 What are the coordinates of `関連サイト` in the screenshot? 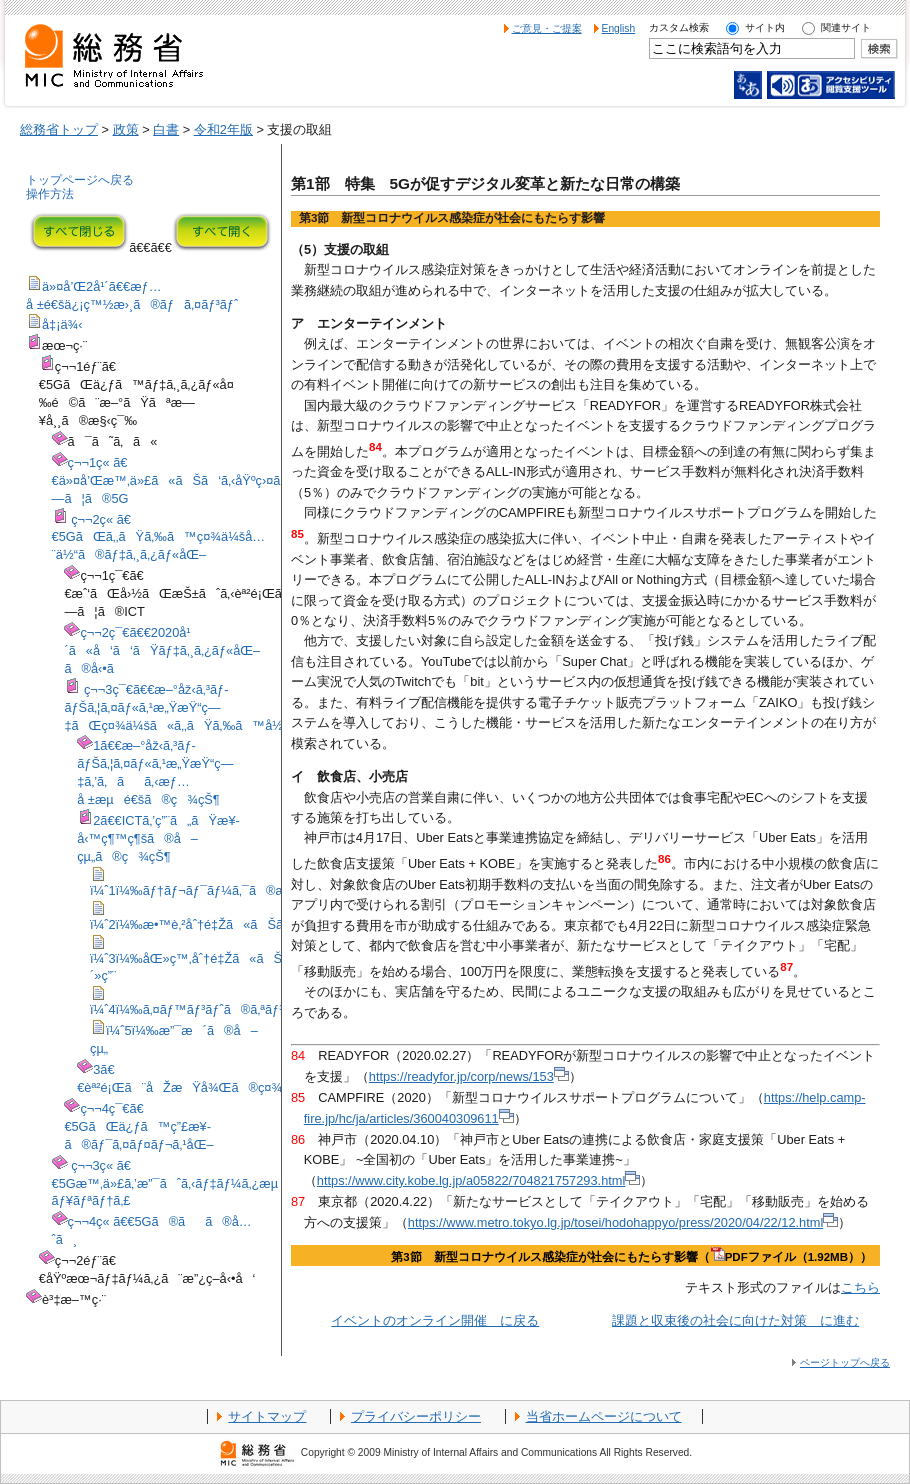 It's located at (846, 27).